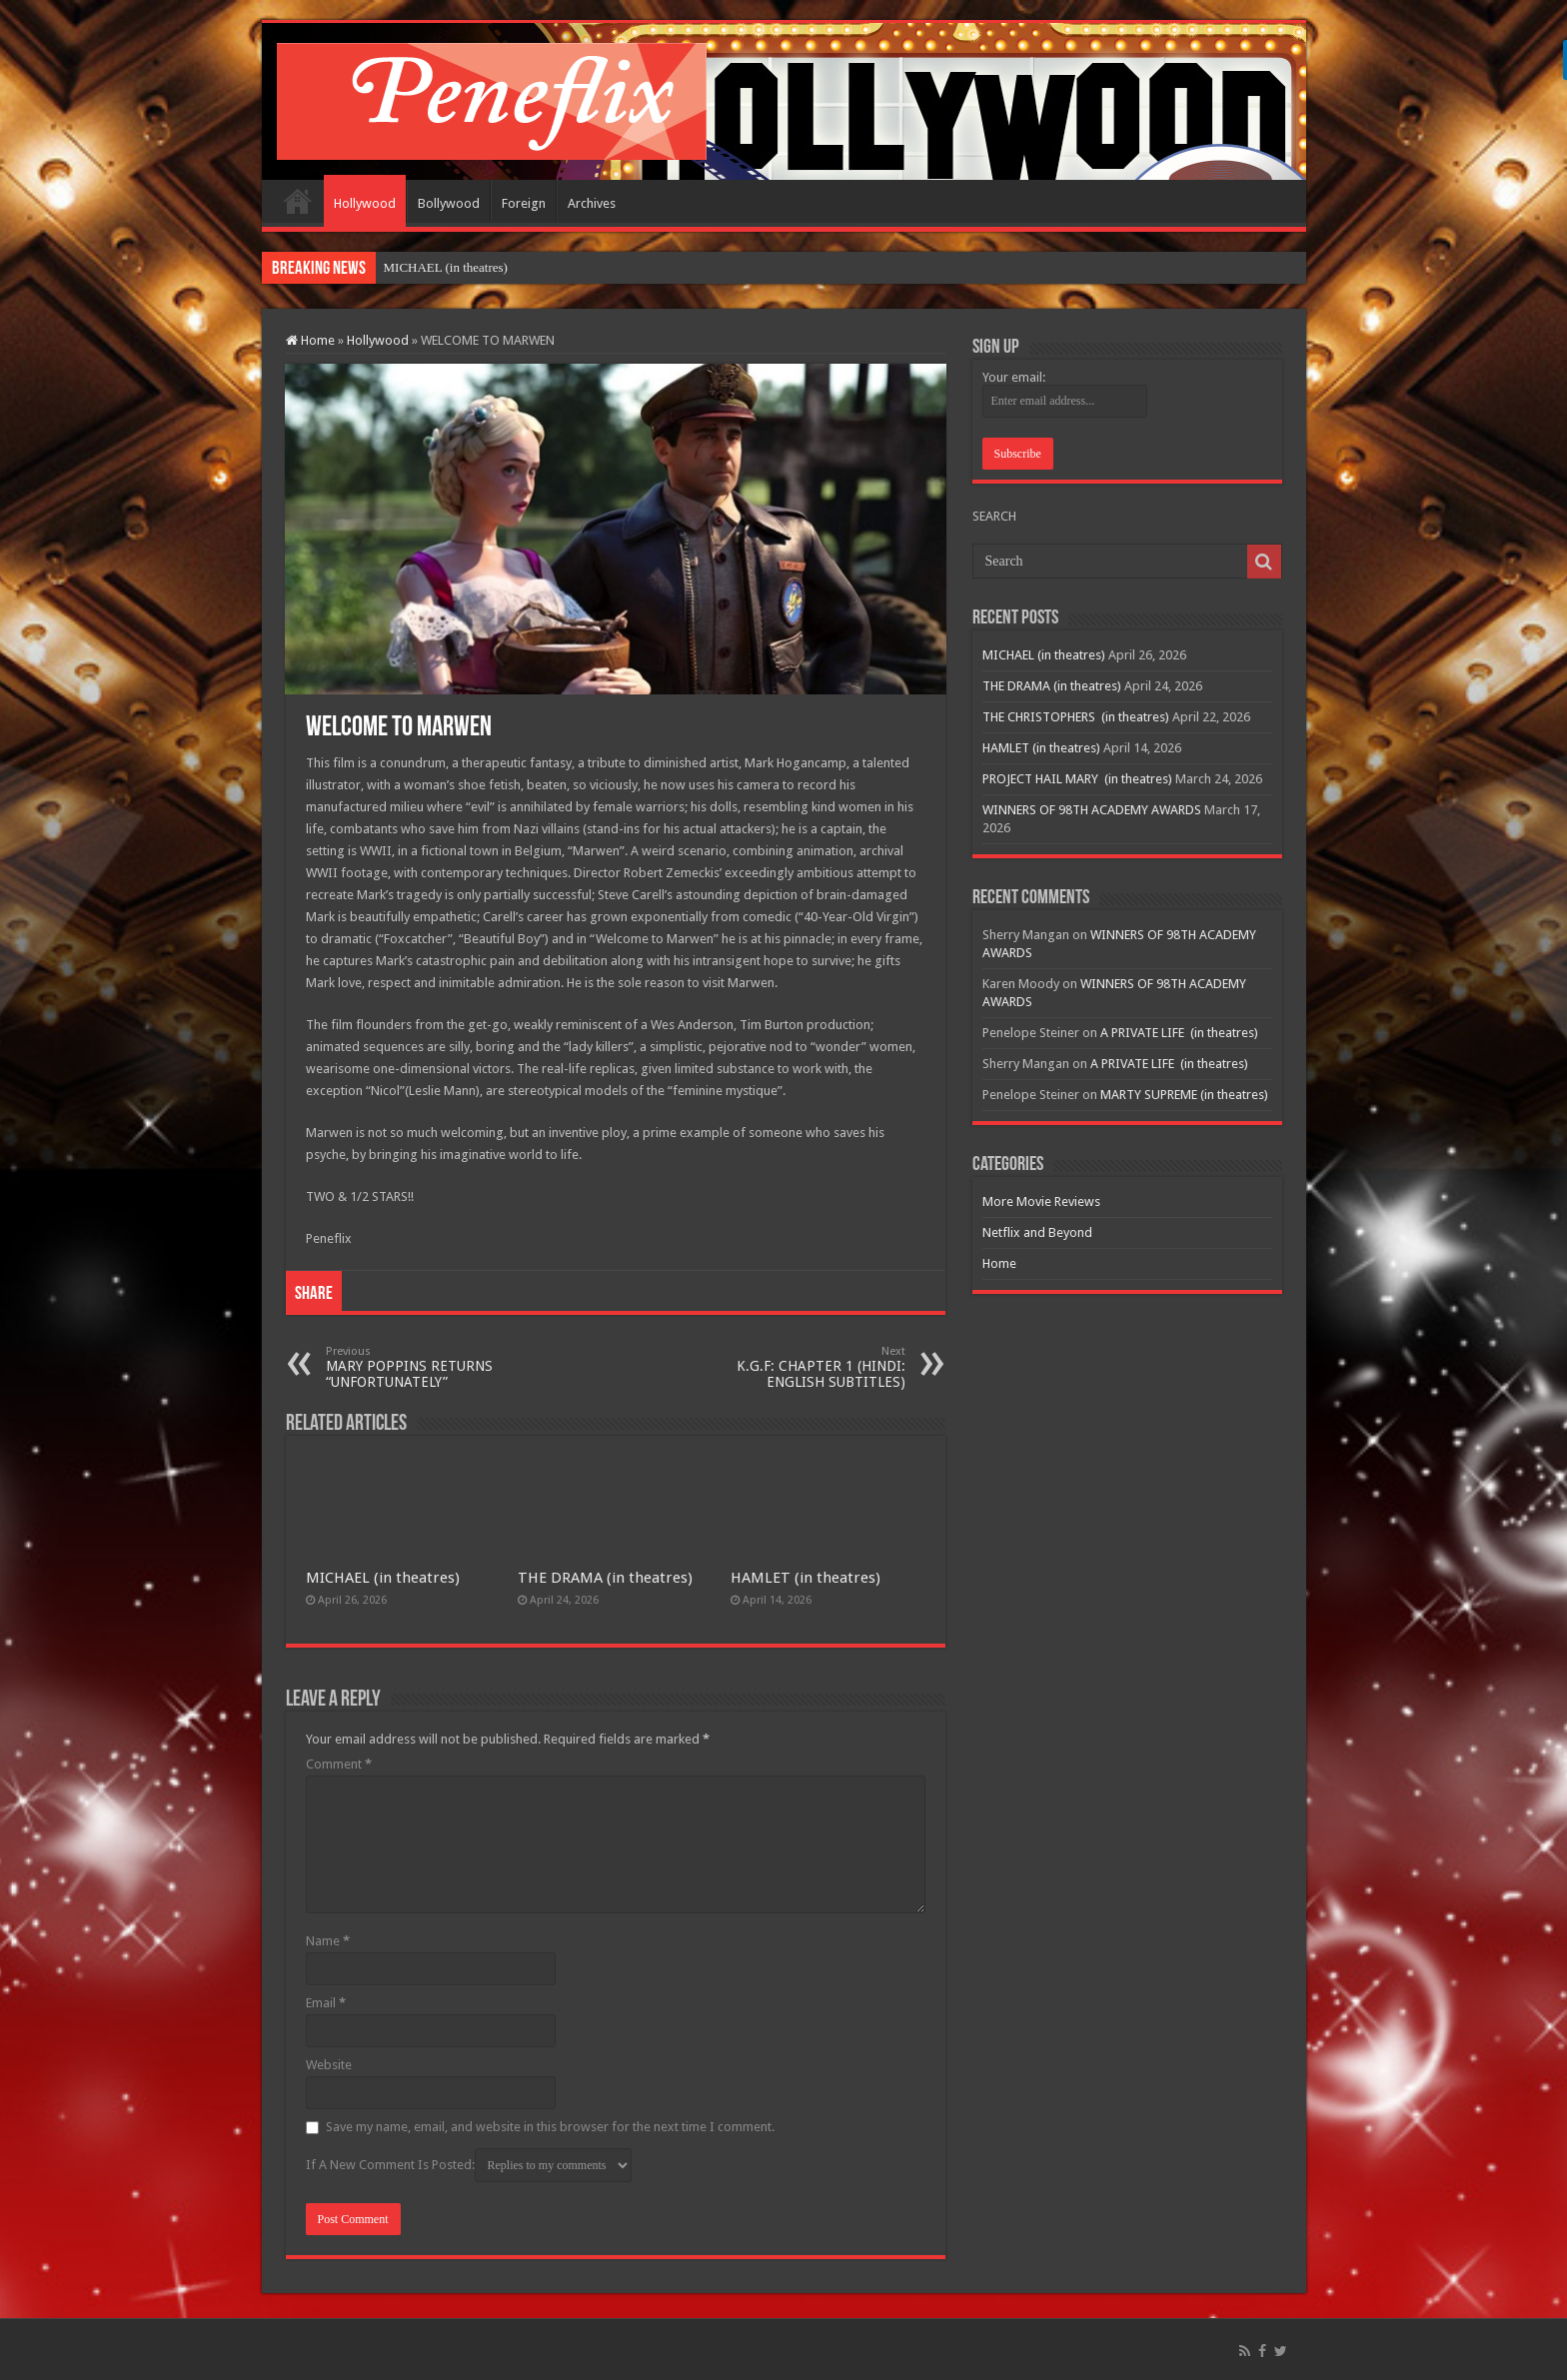 The image size is (1567, 2380). Describe the element at coordinates (328, 1940) in the screenshot. I see `Name` at that location.